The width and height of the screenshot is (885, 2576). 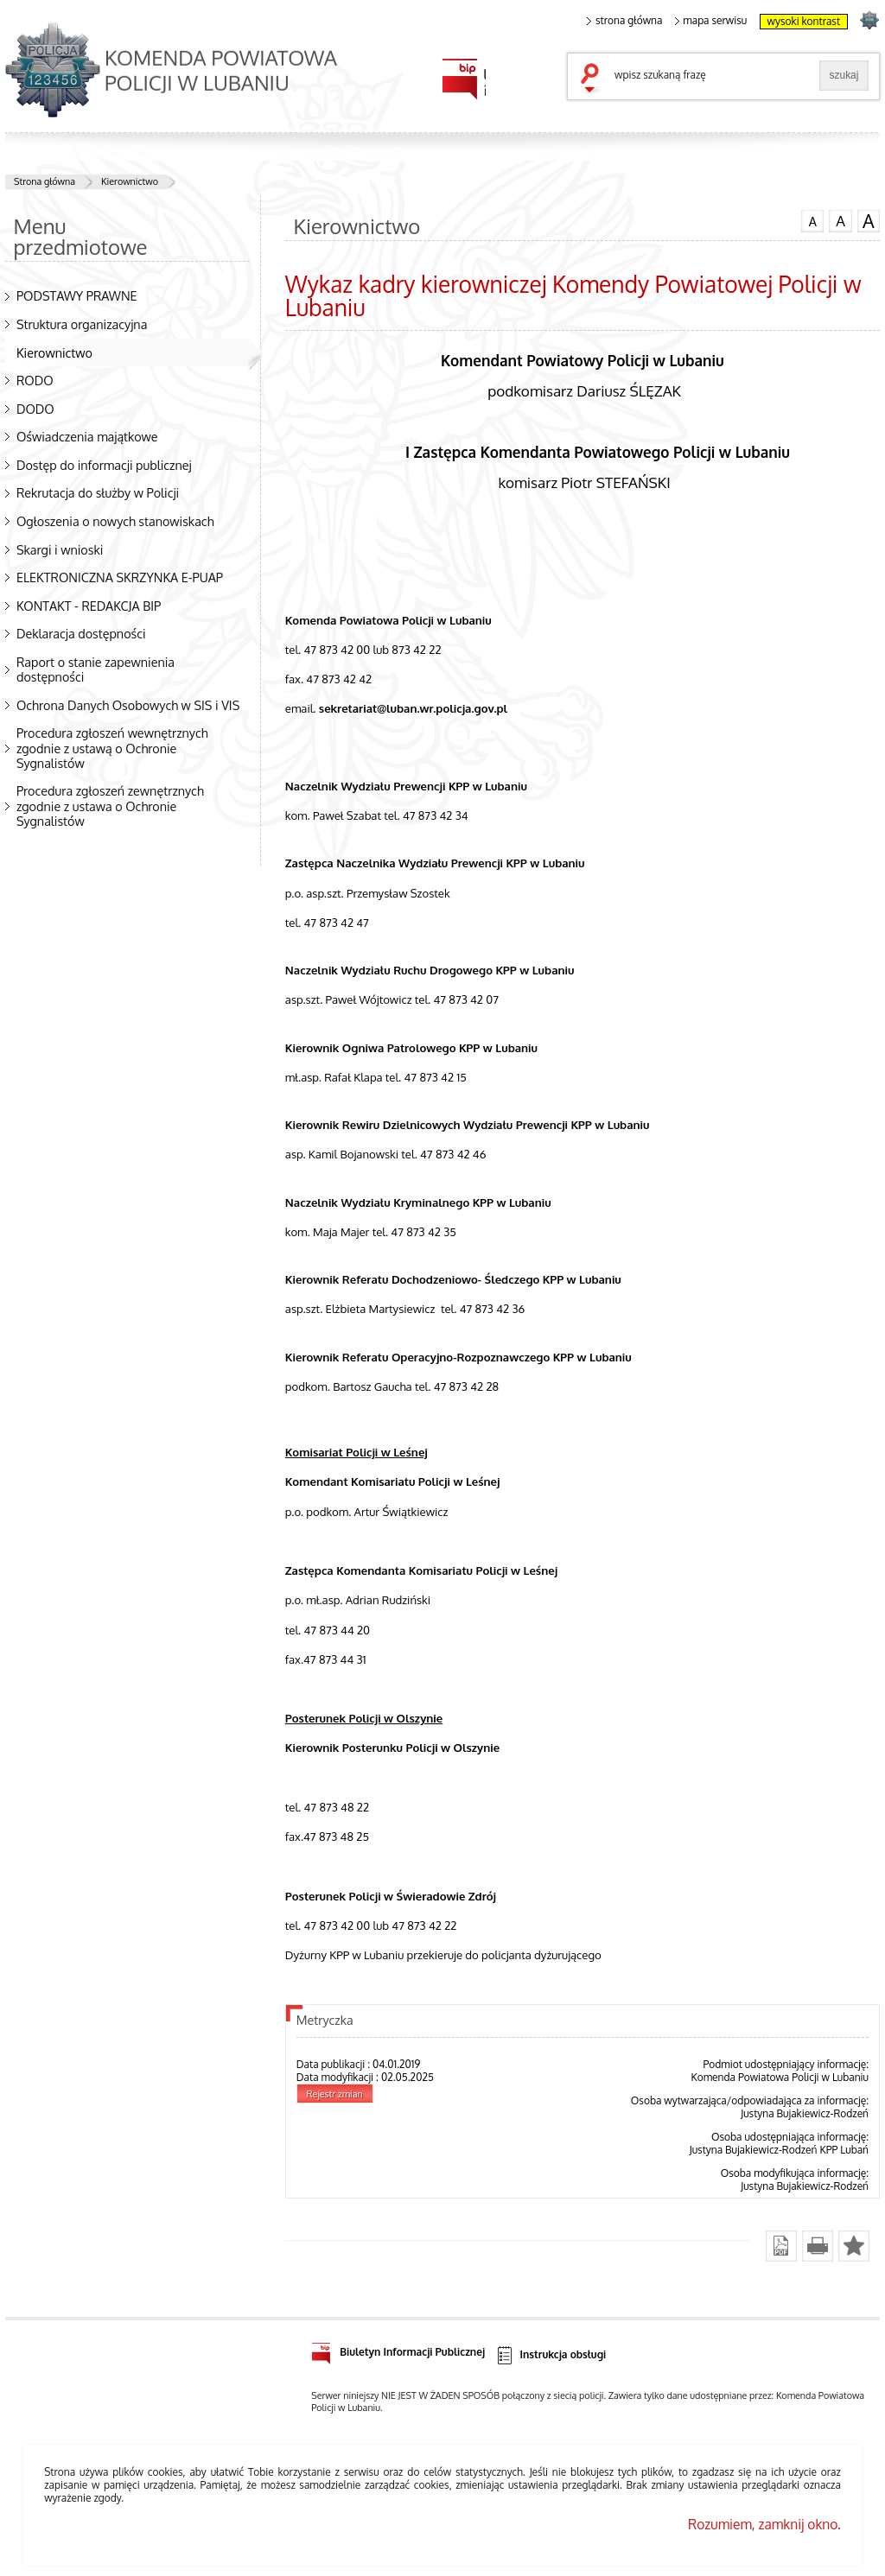 What do you see at coordinates (59, 549) in the screenshot?
I see `Skargi i wnioski` at bounding box center [59, 549].